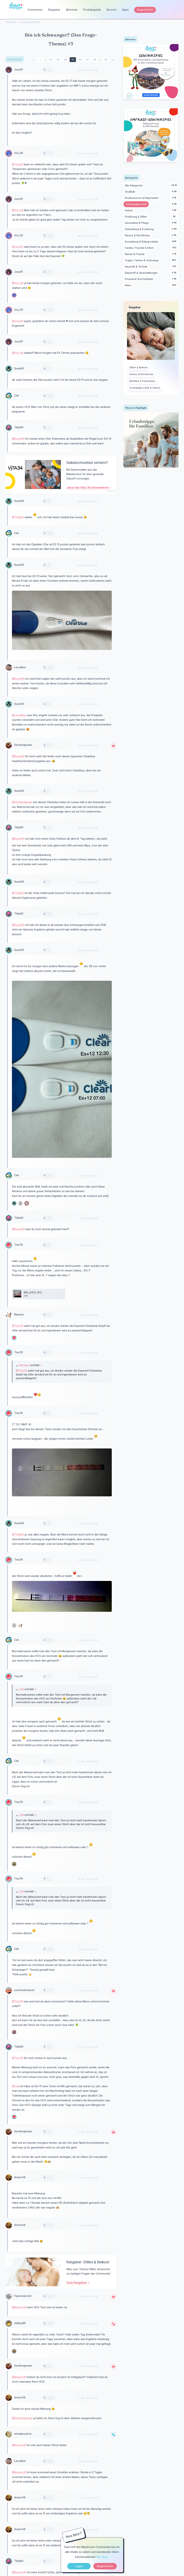 This screenshot has width=184, height=2576. Describe the element at coordinates (102, 2556) in the screenshot. I see `Hier lang...` at that location.